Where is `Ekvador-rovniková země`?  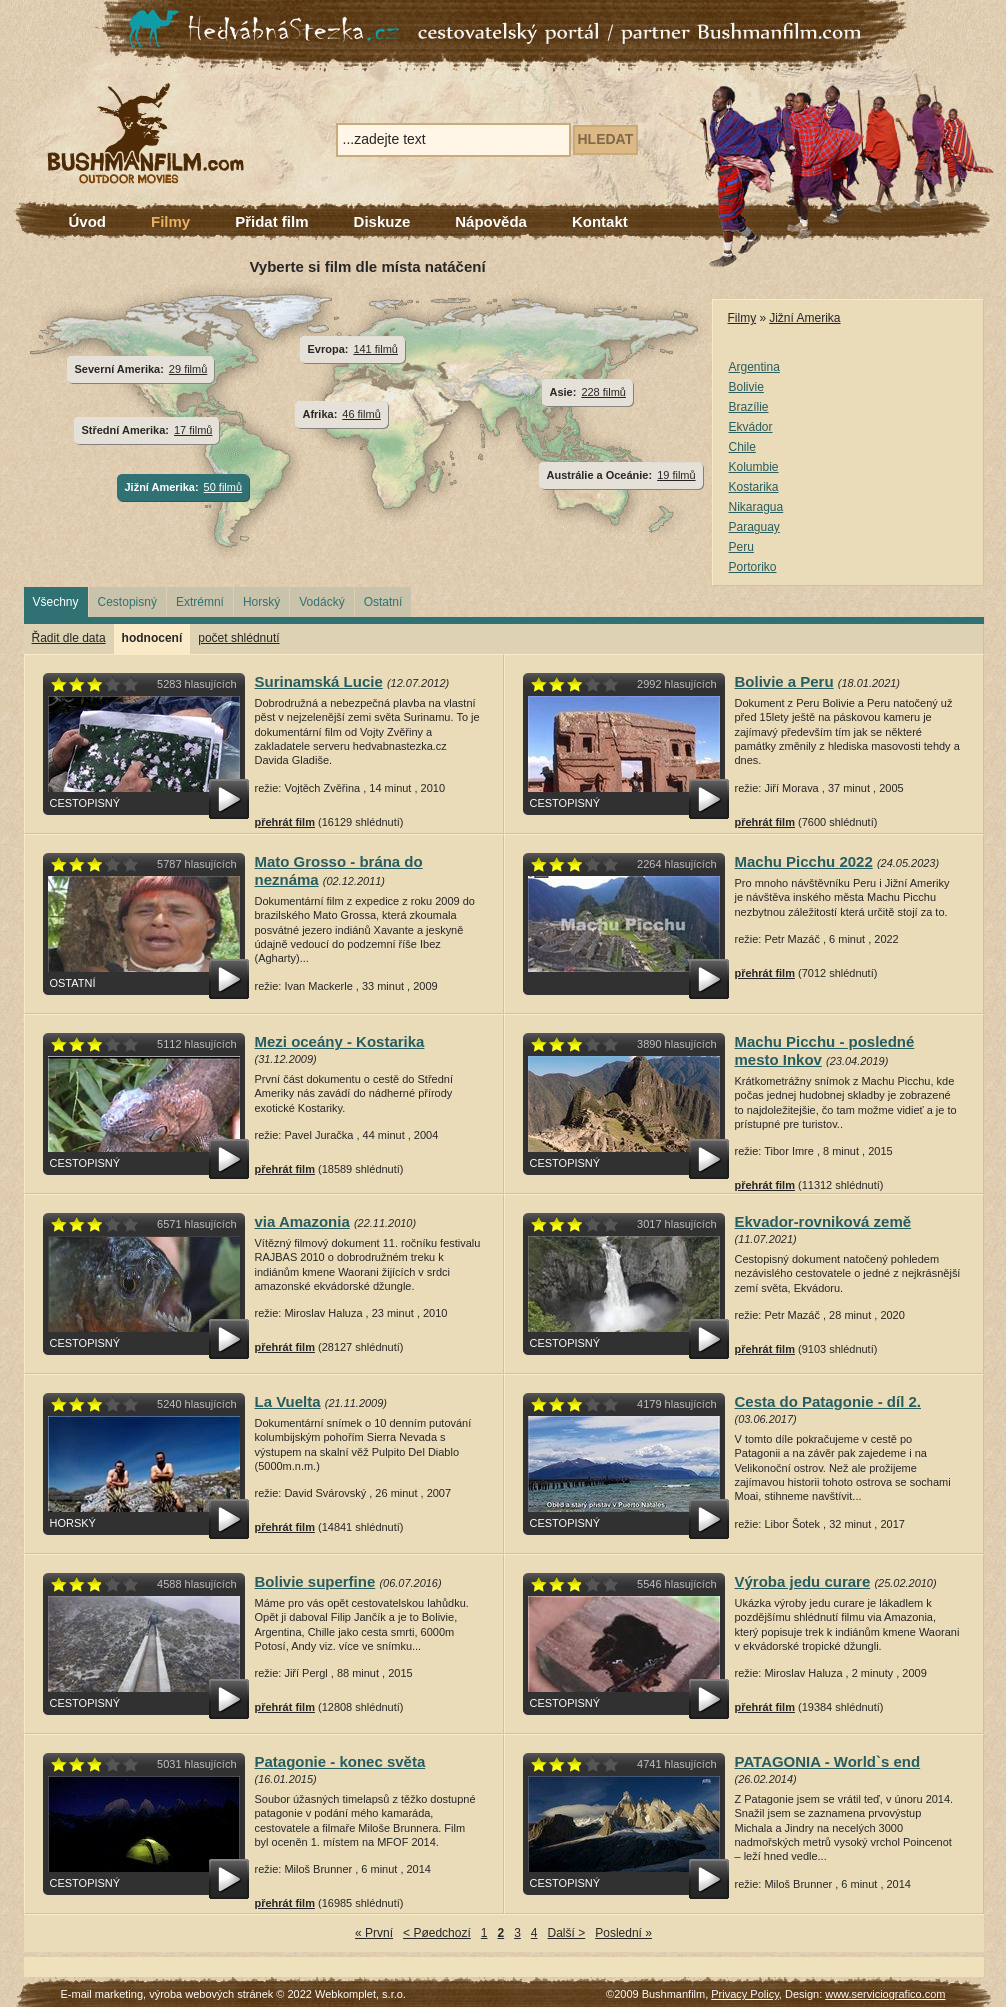
Ekvador-rovniková země is located at coordinates (823, 1221).